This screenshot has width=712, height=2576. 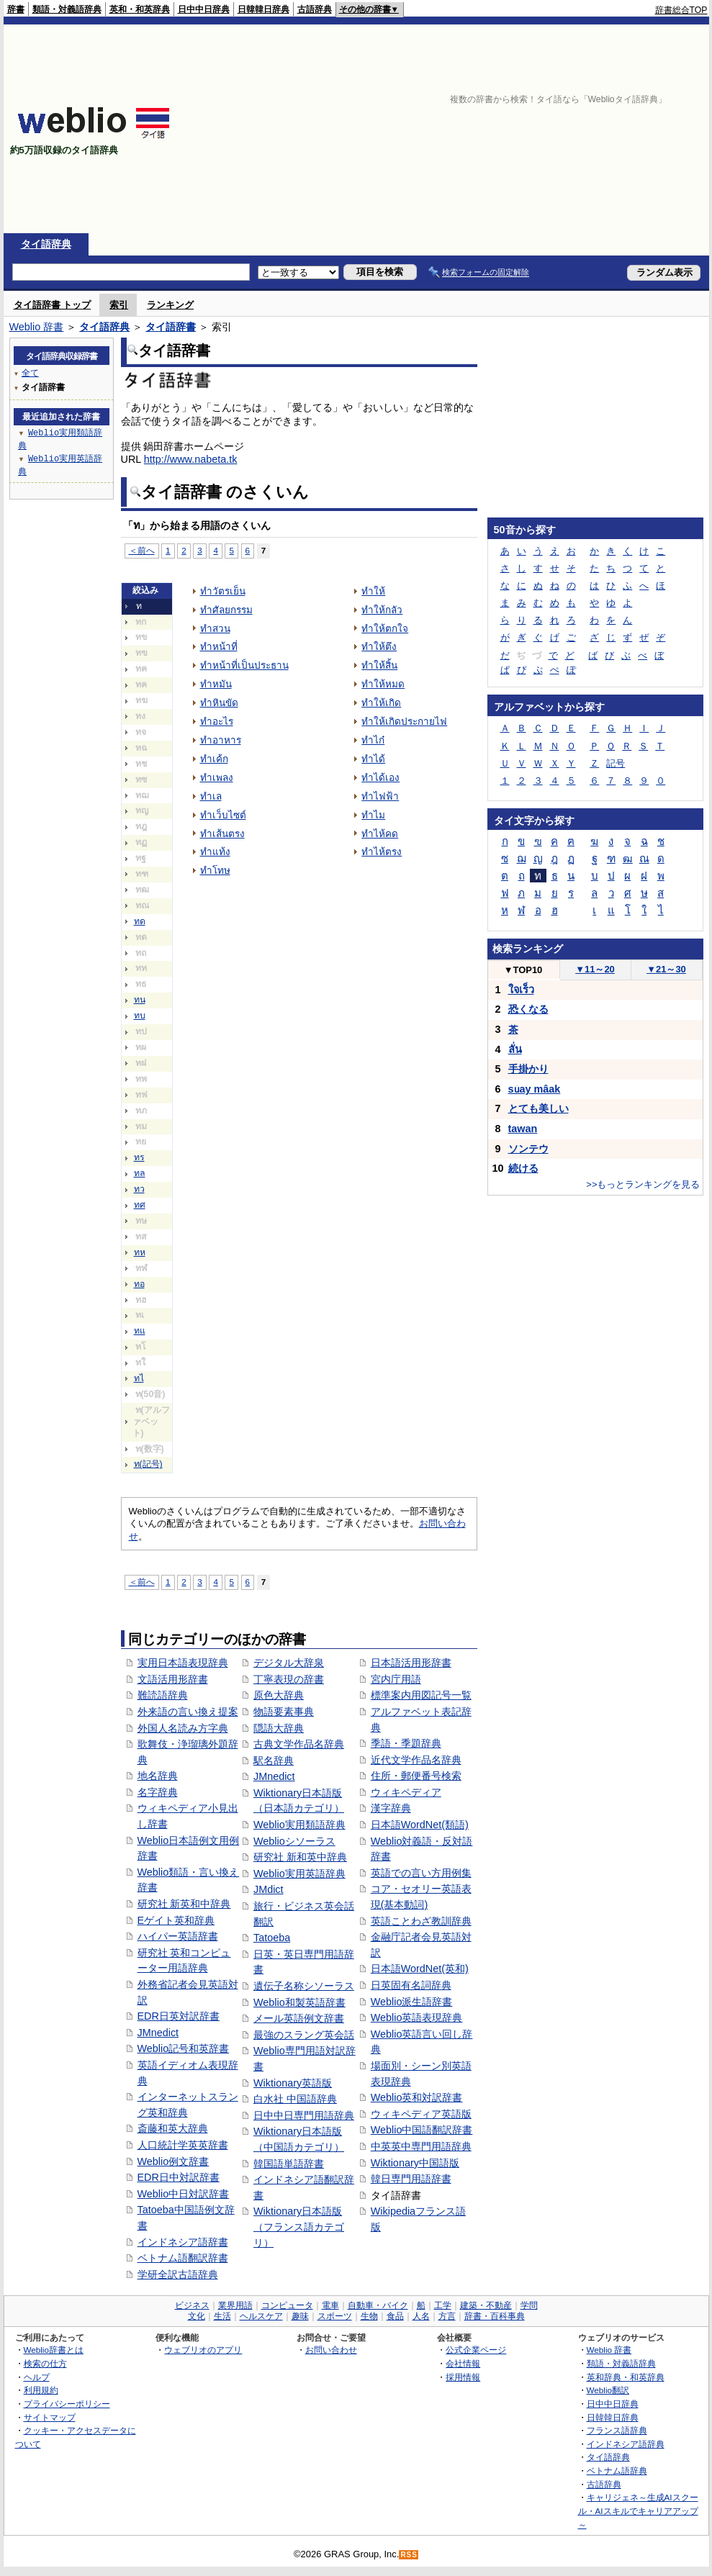 I want to click on 建築・不動産, so click(x=486, y=2305).